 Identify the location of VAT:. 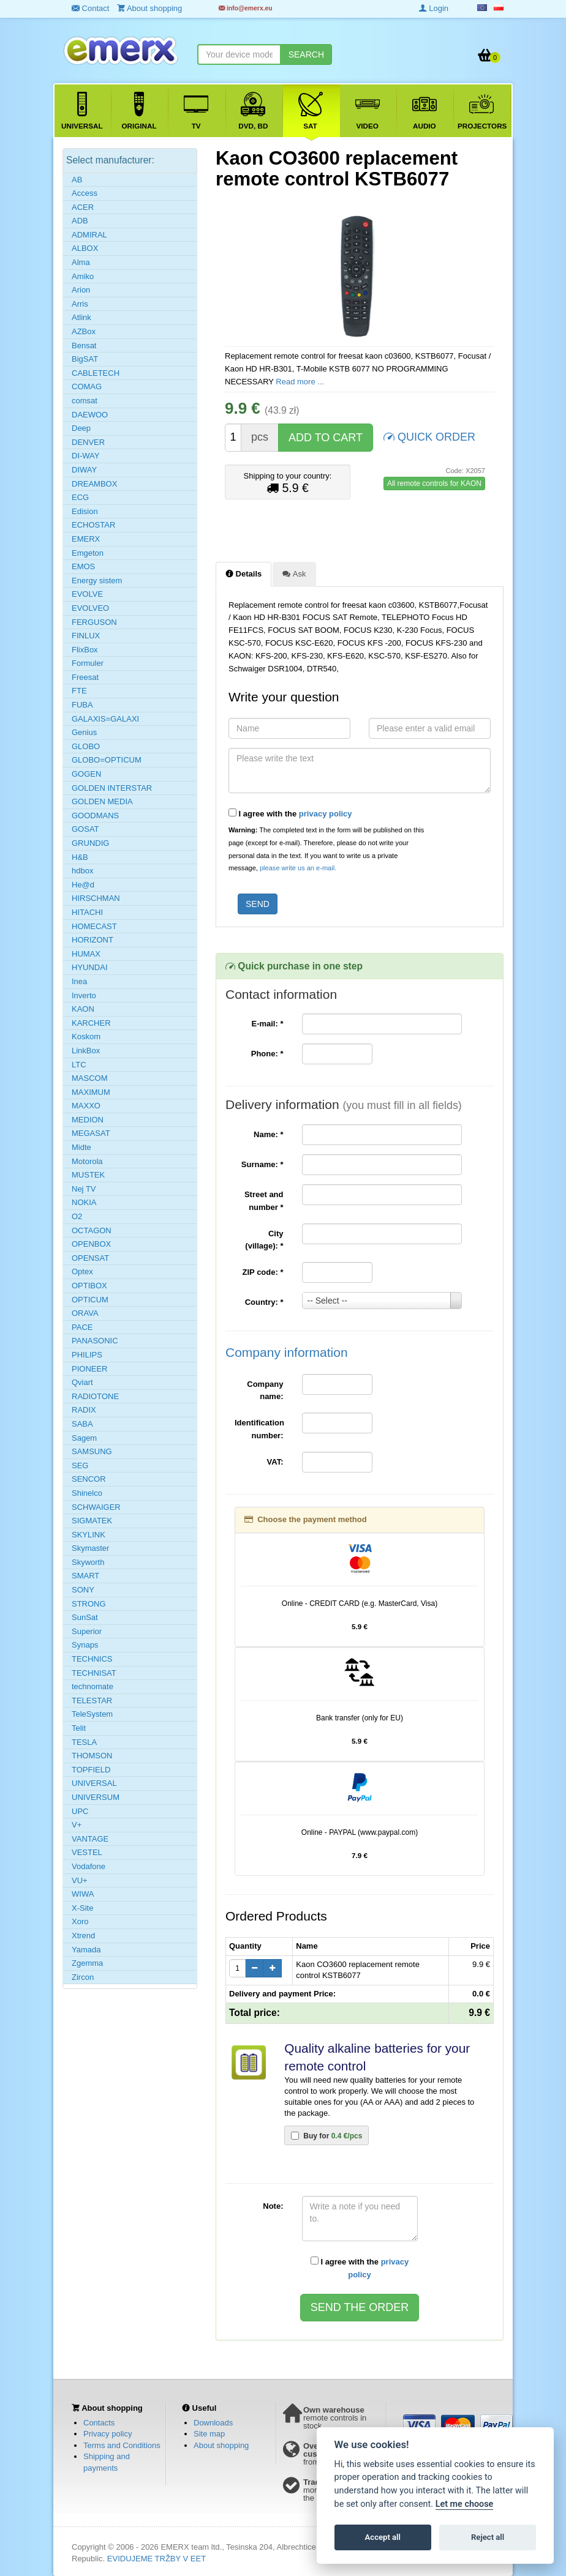
(275, 1461).